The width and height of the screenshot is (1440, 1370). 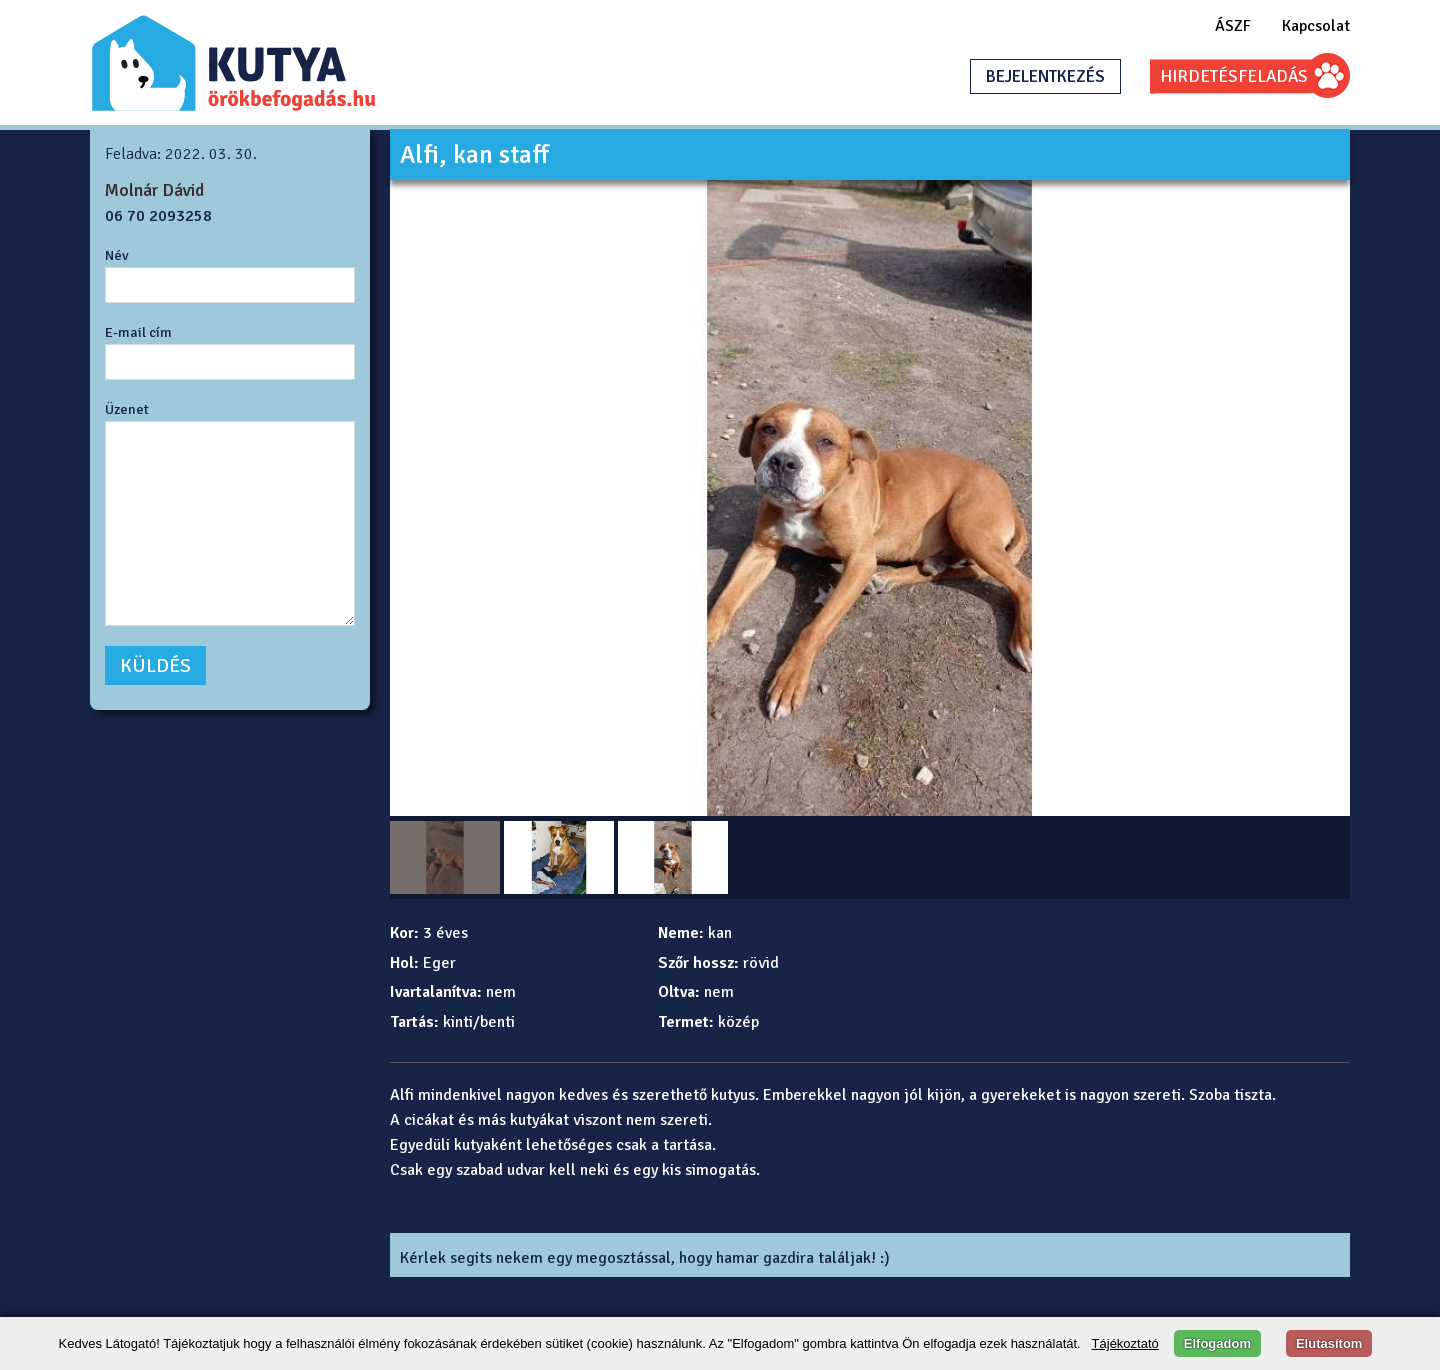 I want to click on E-mail cím, so click(x=138, y=332).